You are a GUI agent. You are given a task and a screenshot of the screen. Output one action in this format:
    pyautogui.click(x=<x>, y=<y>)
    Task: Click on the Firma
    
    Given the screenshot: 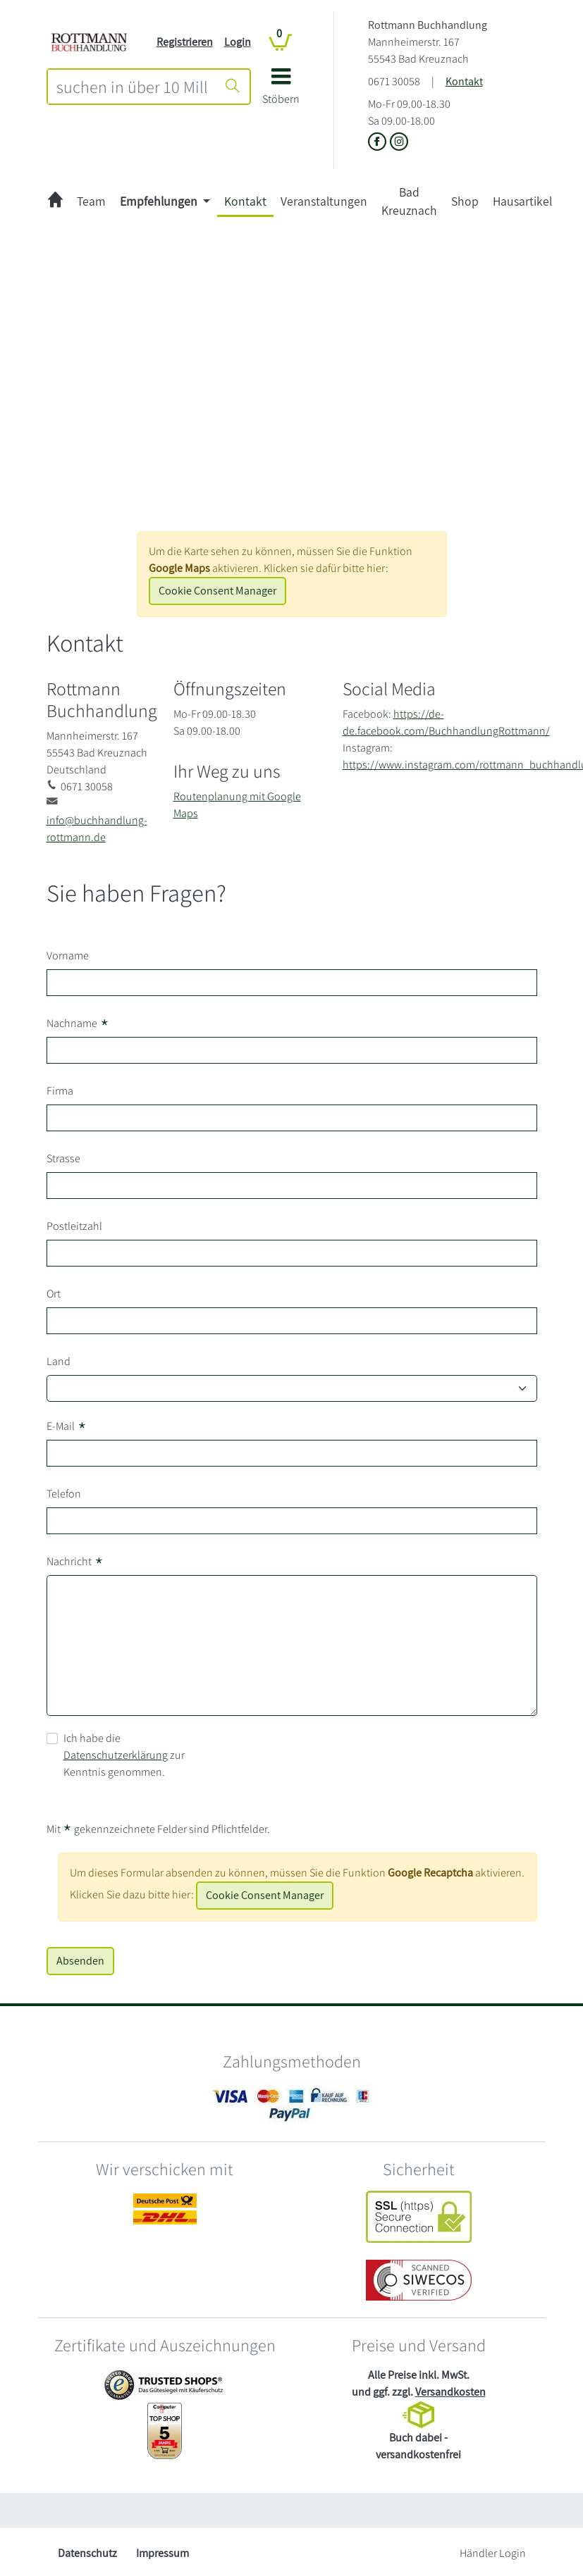 What is the action you would take?
    pyautogui.click(x=60, y=1090)
    